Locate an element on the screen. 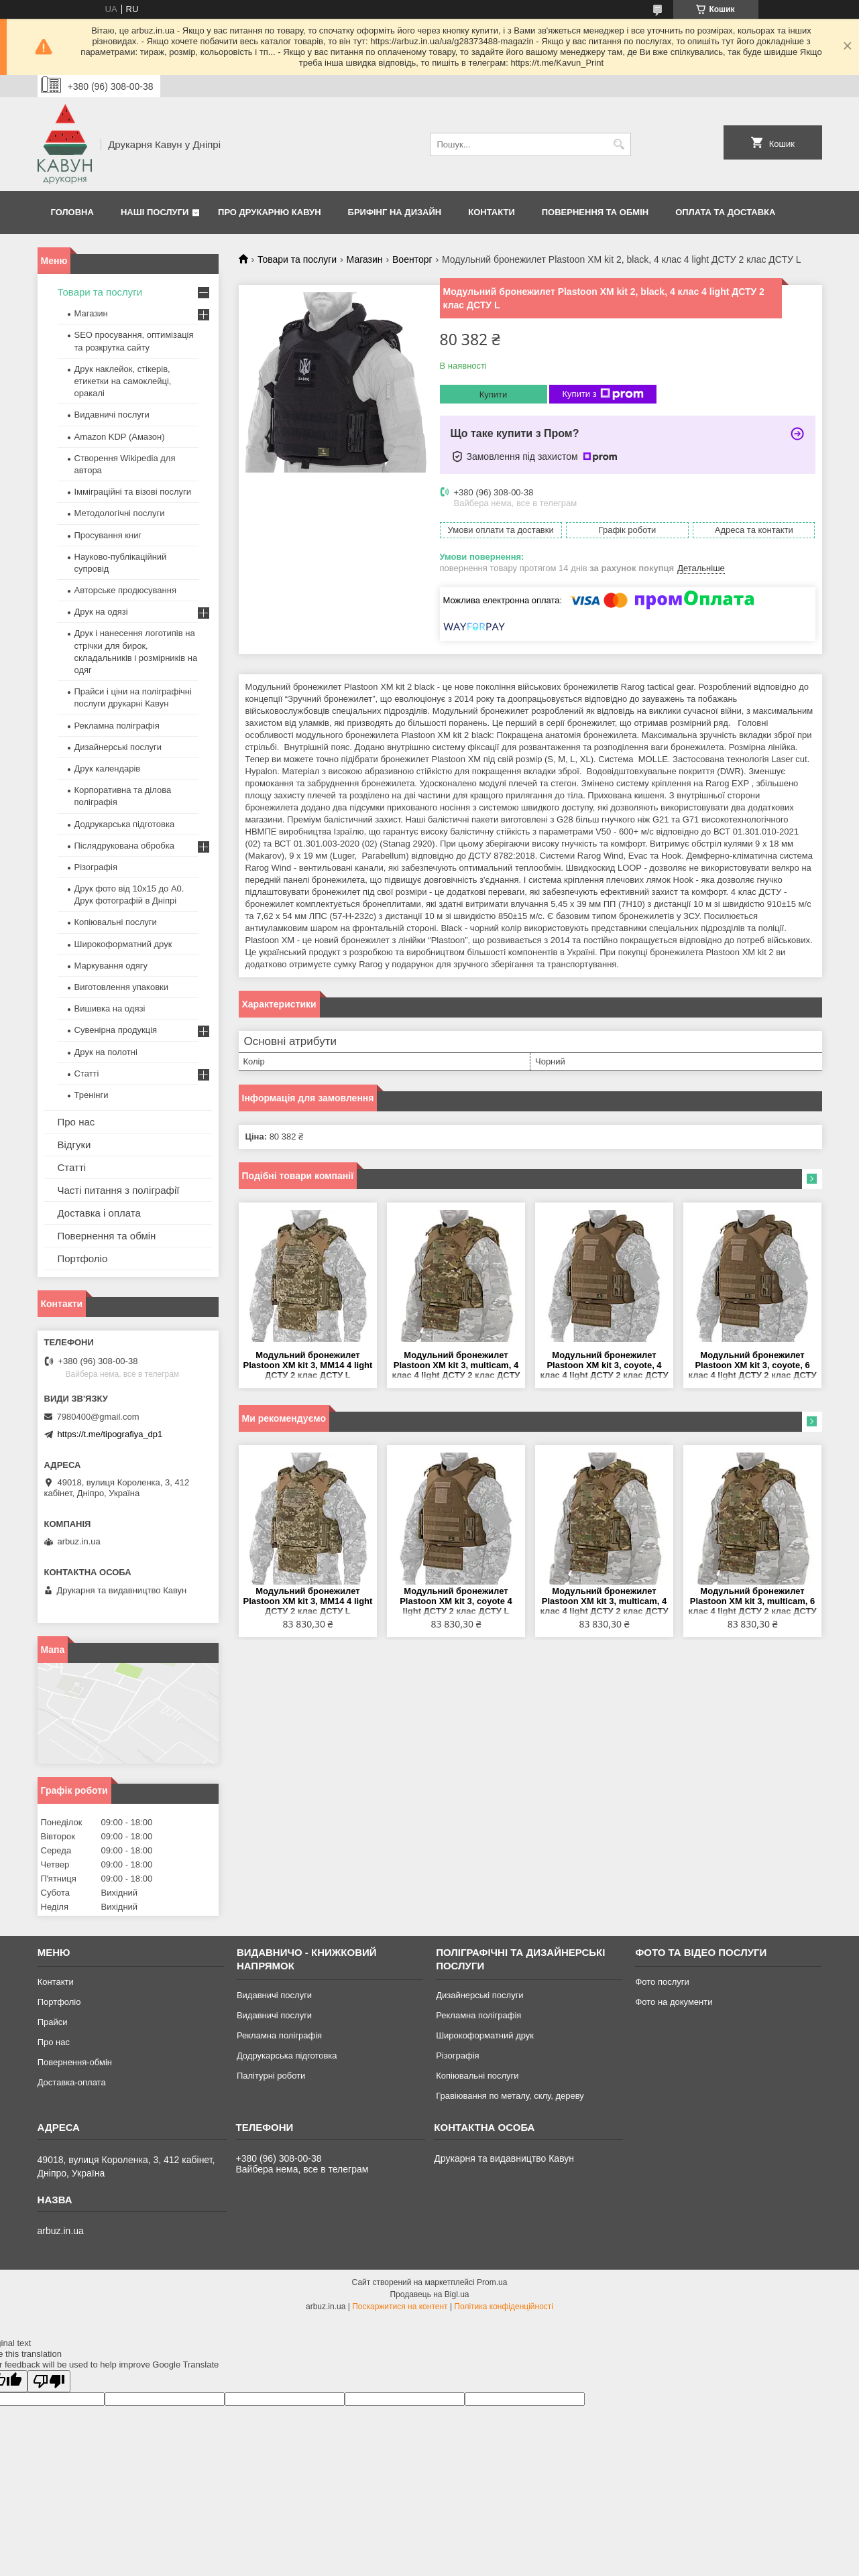 The image size is (859, 2576). Друк на полотні is located at coordinates (105, 1052).